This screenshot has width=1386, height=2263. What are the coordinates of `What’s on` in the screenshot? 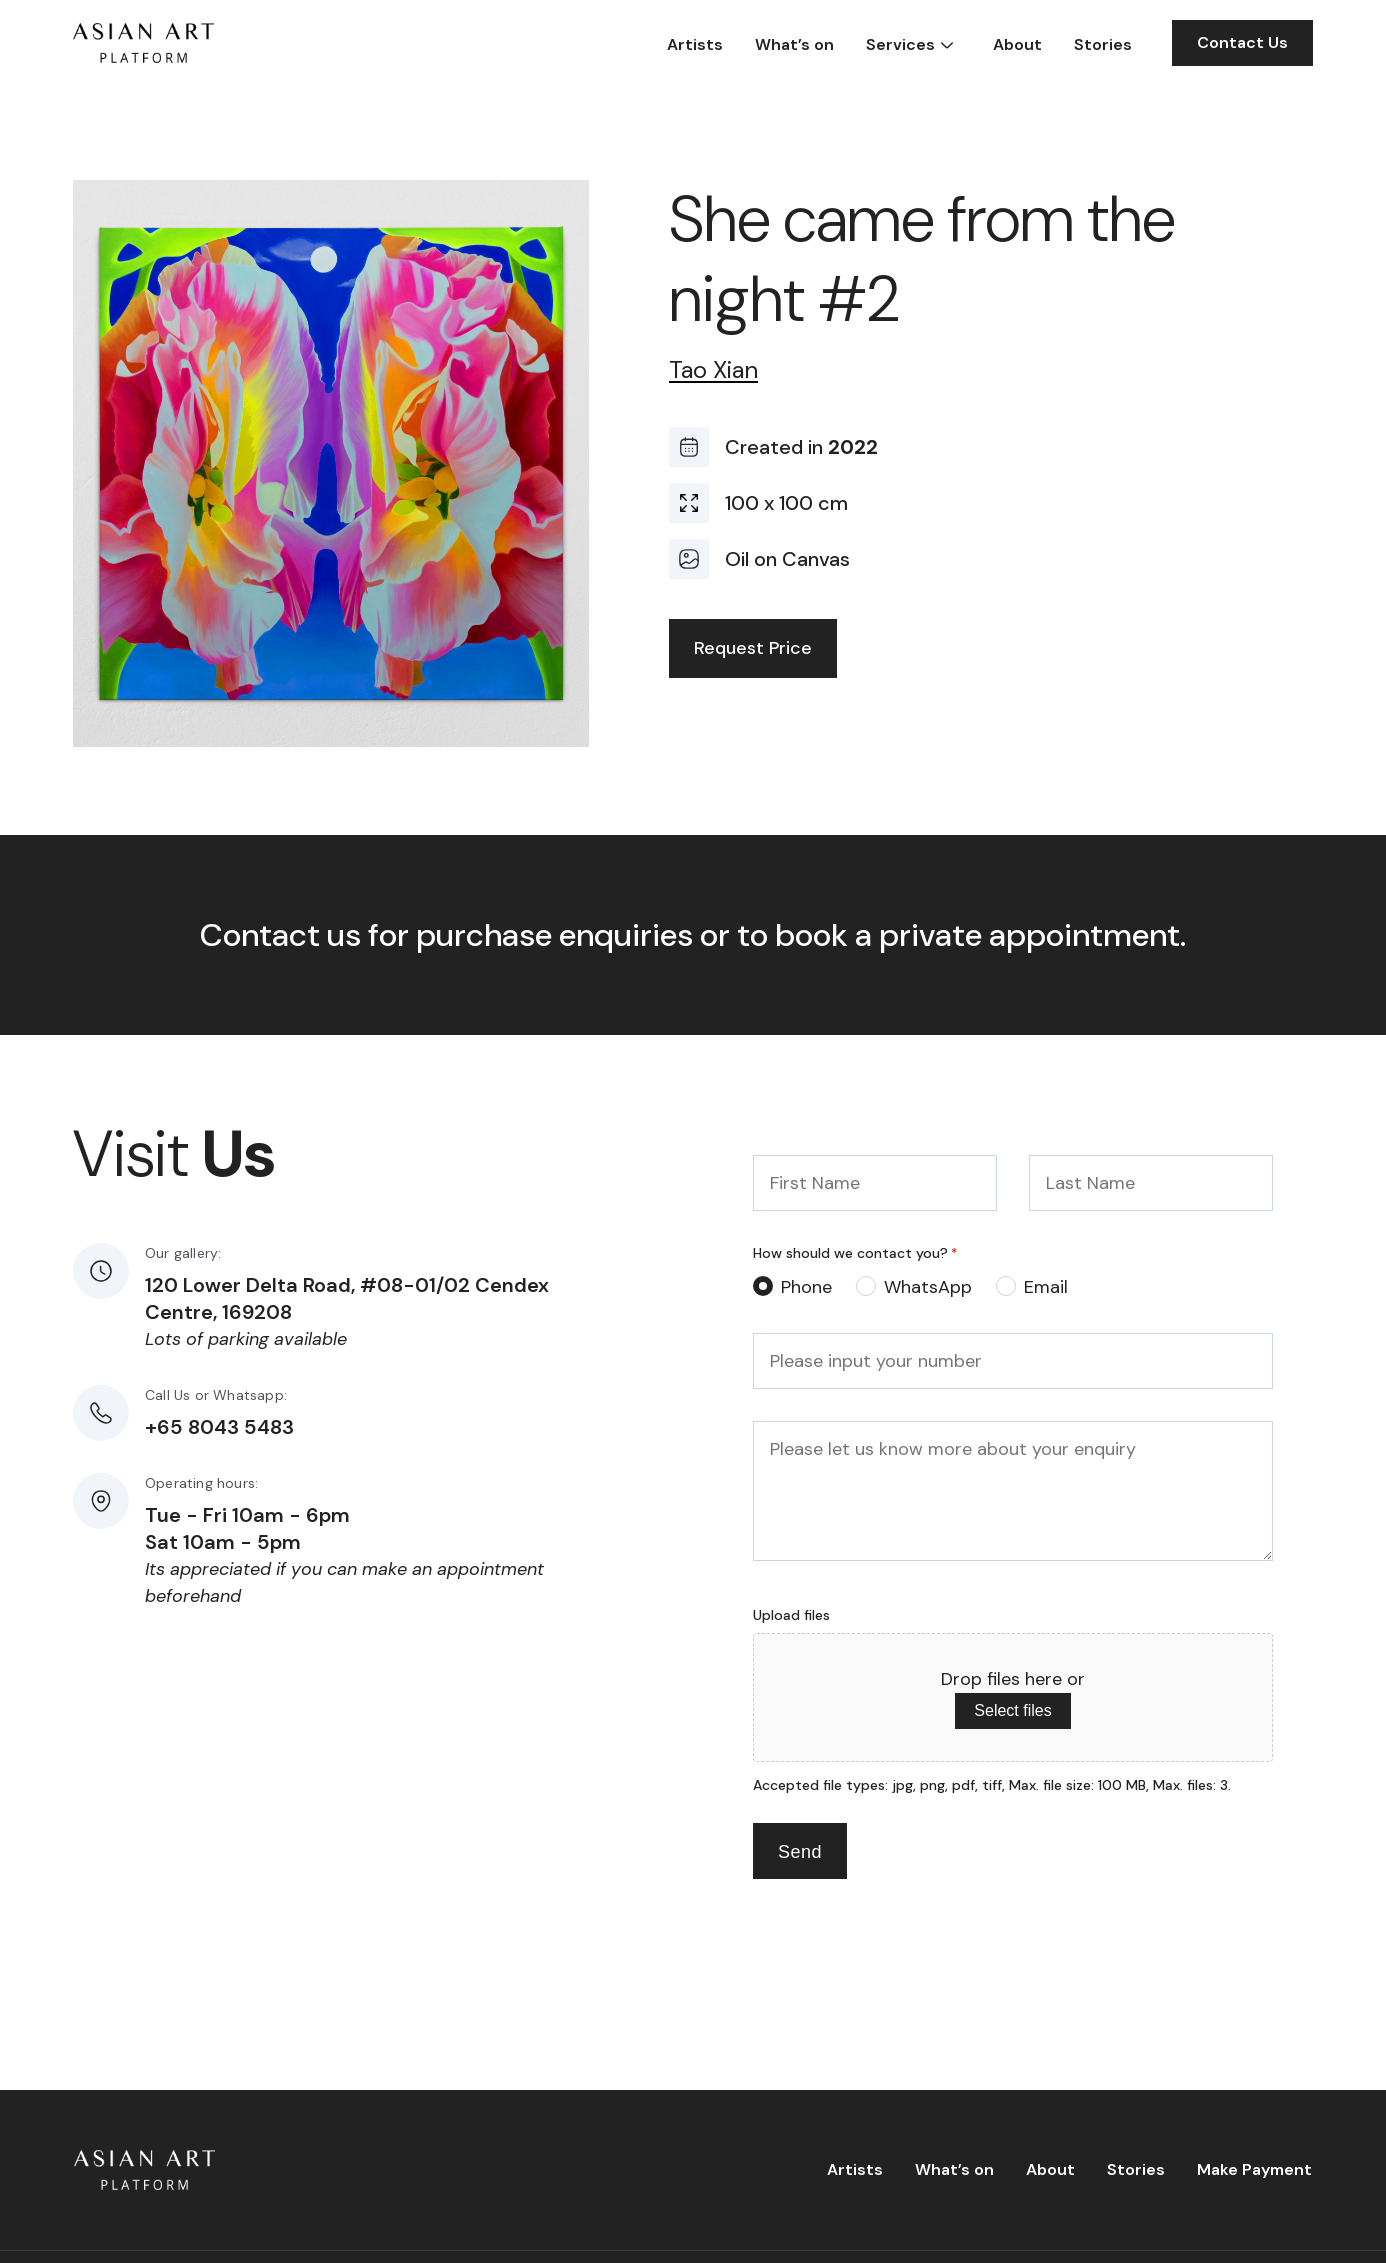 It's located at (794, 44).